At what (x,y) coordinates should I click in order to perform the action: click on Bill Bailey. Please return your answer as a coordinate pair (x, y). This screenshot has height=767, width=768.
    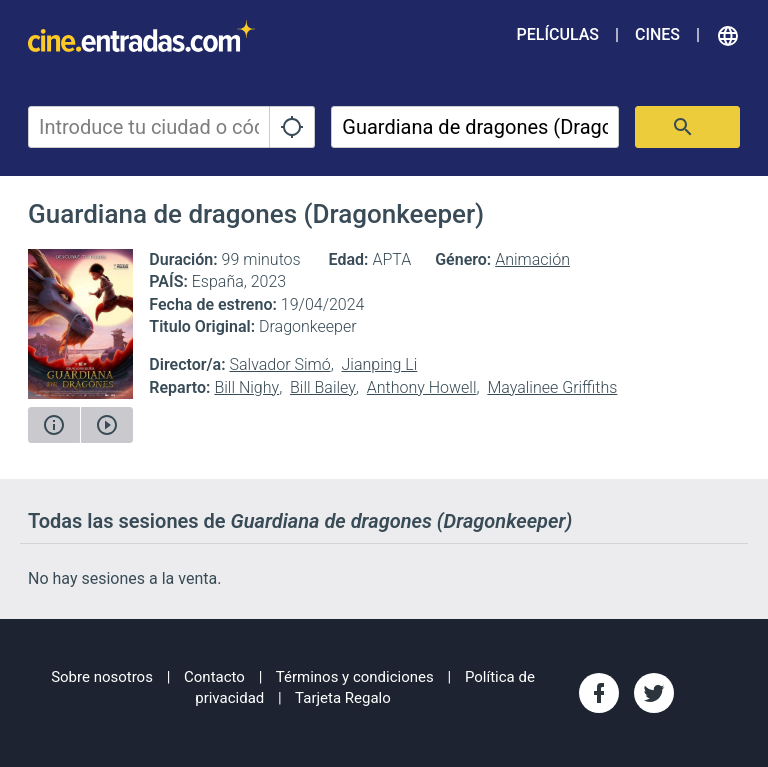
    Looking at the image, I should click on (323, 387).